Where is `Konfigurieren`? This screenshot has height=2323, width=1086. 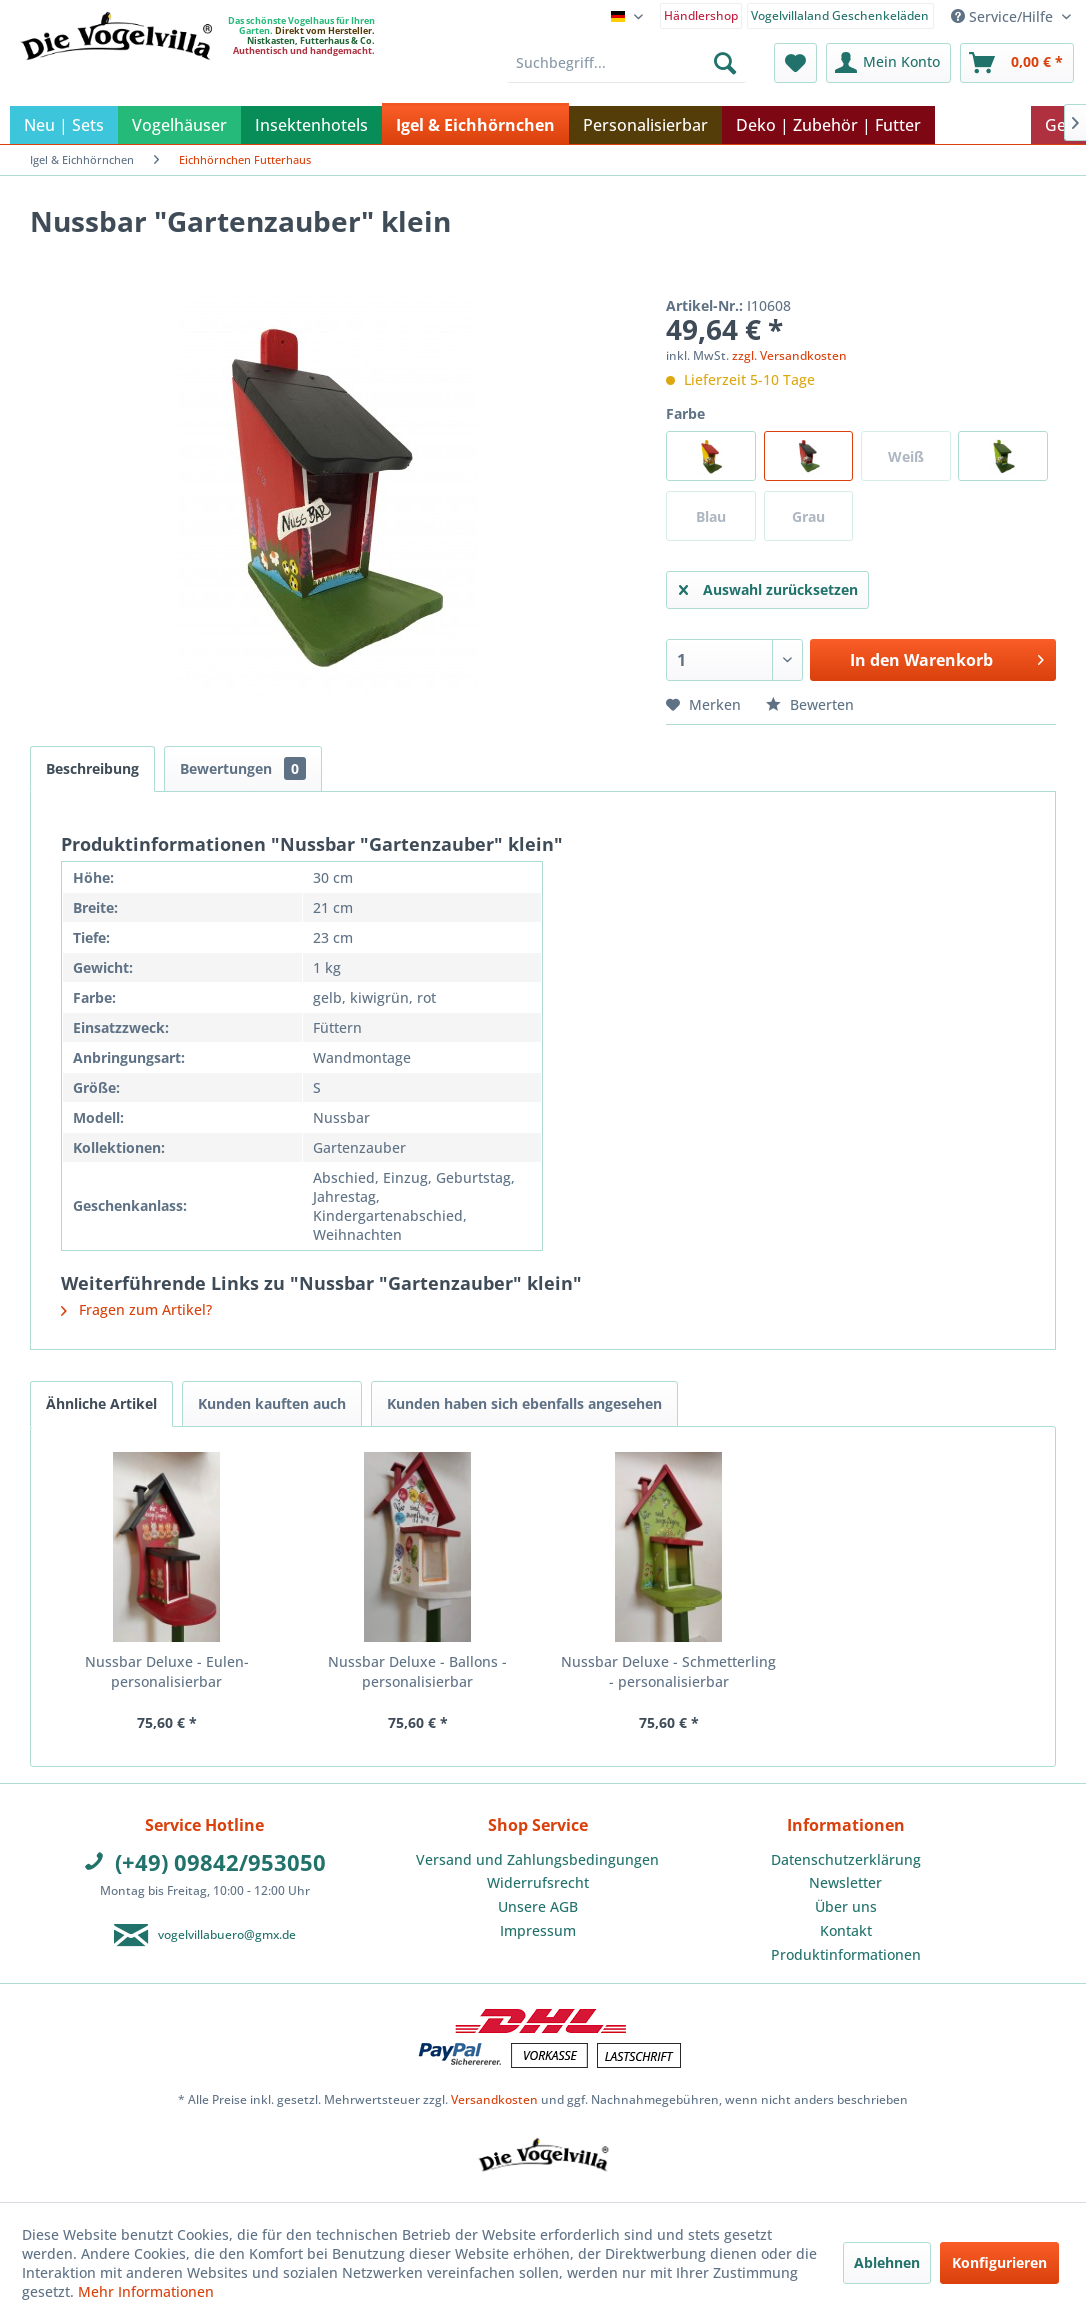
Konfigurieren is located at coordinates (999, 2262).